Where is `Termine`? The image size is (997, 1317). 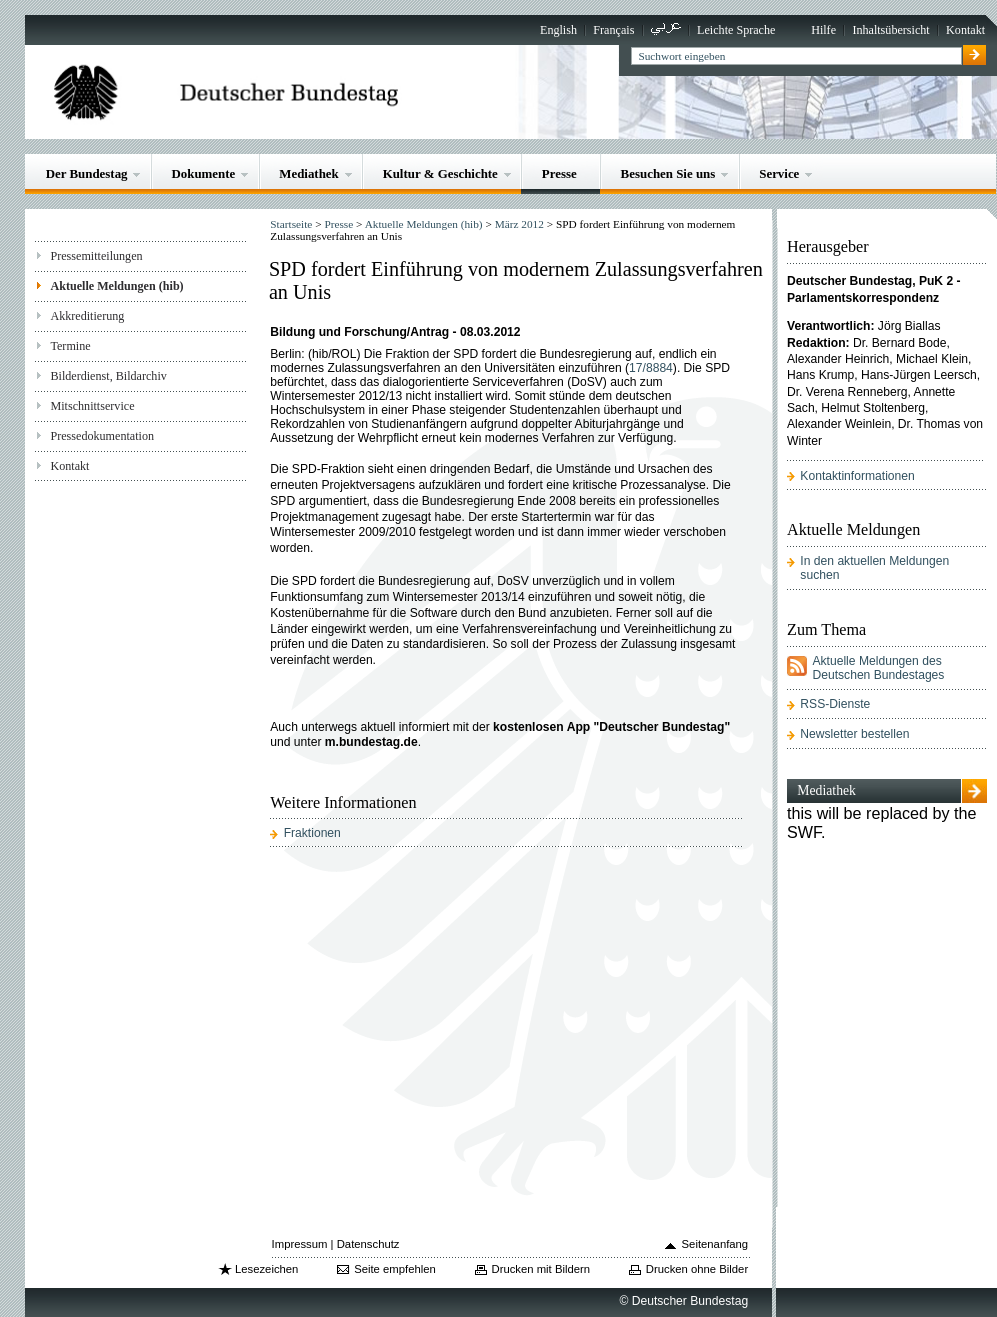 Termine is located at coordinates (70, 346).